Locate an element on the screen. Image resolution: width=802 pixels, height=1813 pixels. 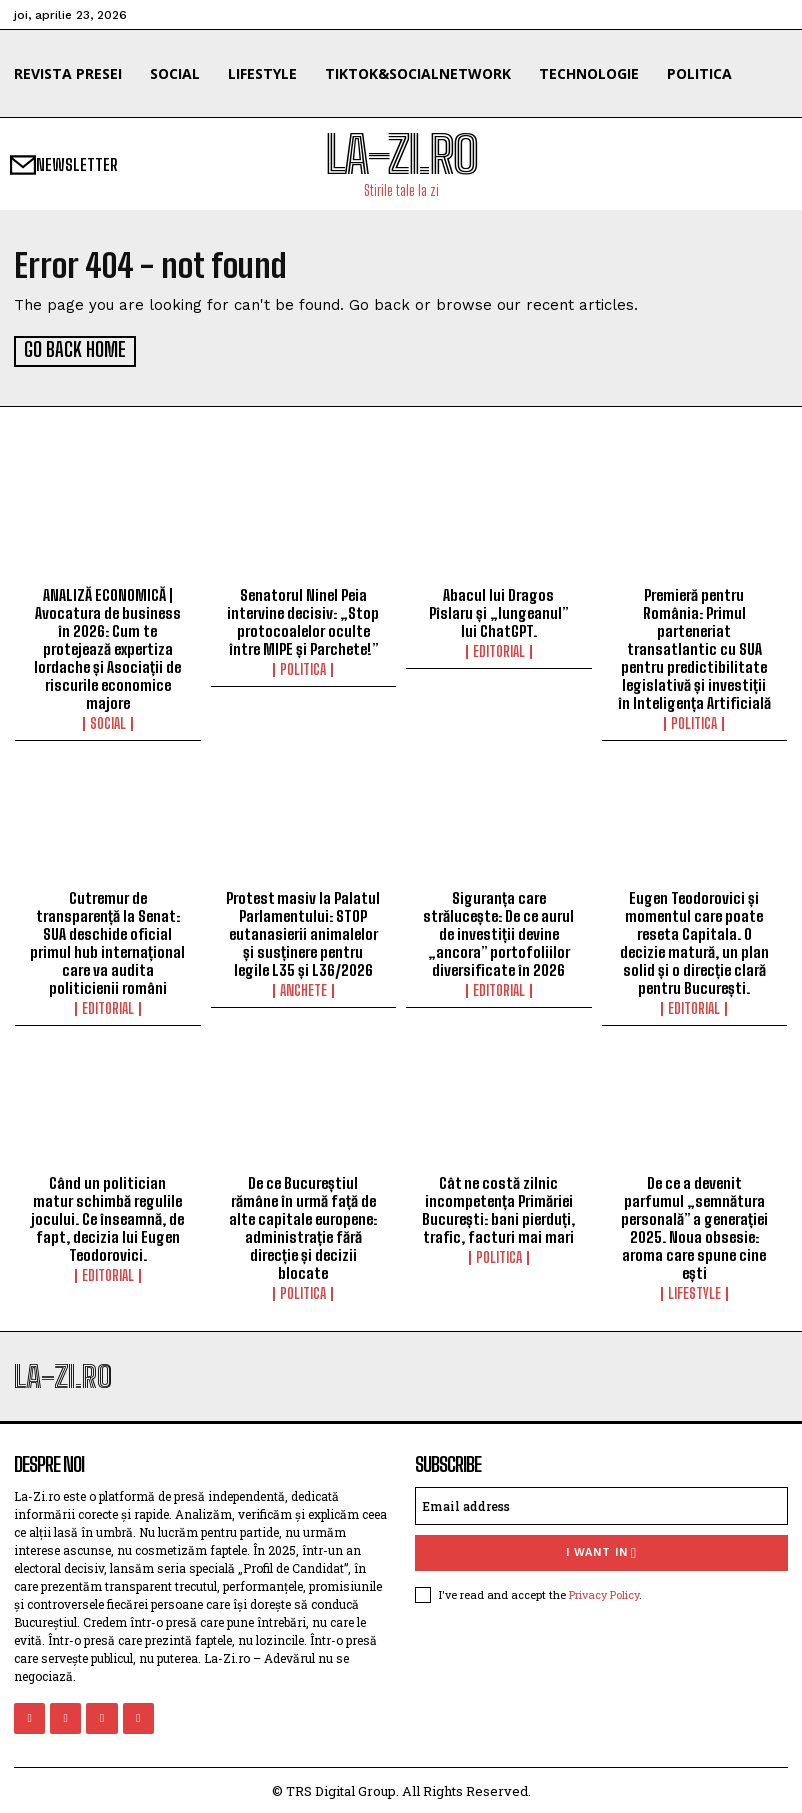
Siguranța care strălucește: De ce aurul de investiții devine „ancora” portofoliilor diversificate în 2026 is located at coordinates (498, 932).